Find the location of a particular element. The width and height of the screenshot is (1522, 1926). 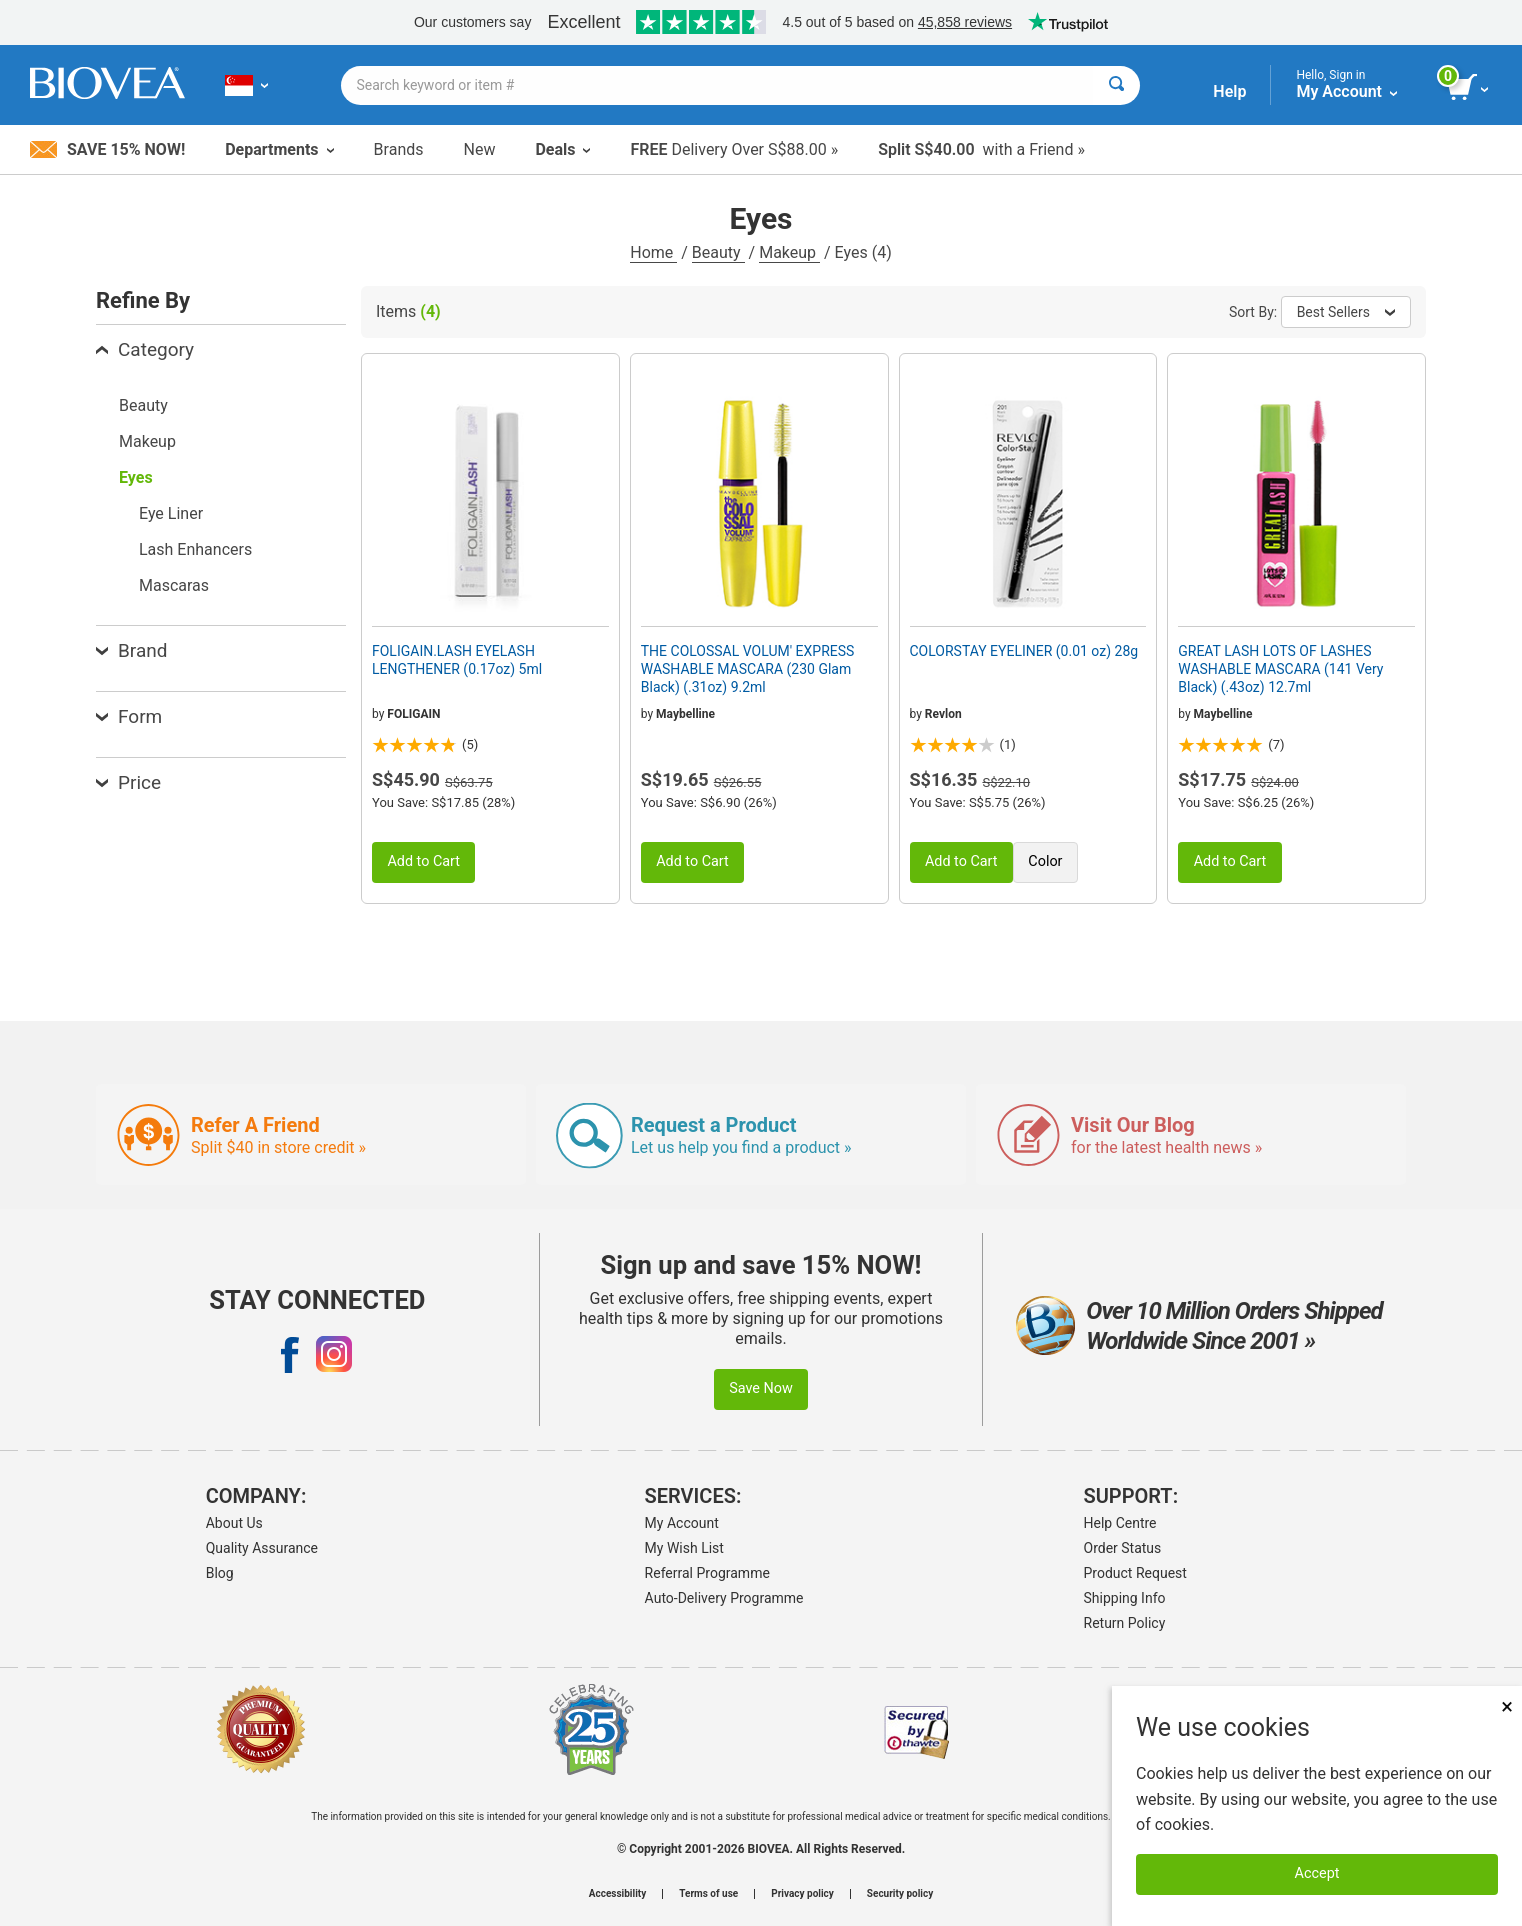

Shipping Info is located at coordinates (1125, 1598).